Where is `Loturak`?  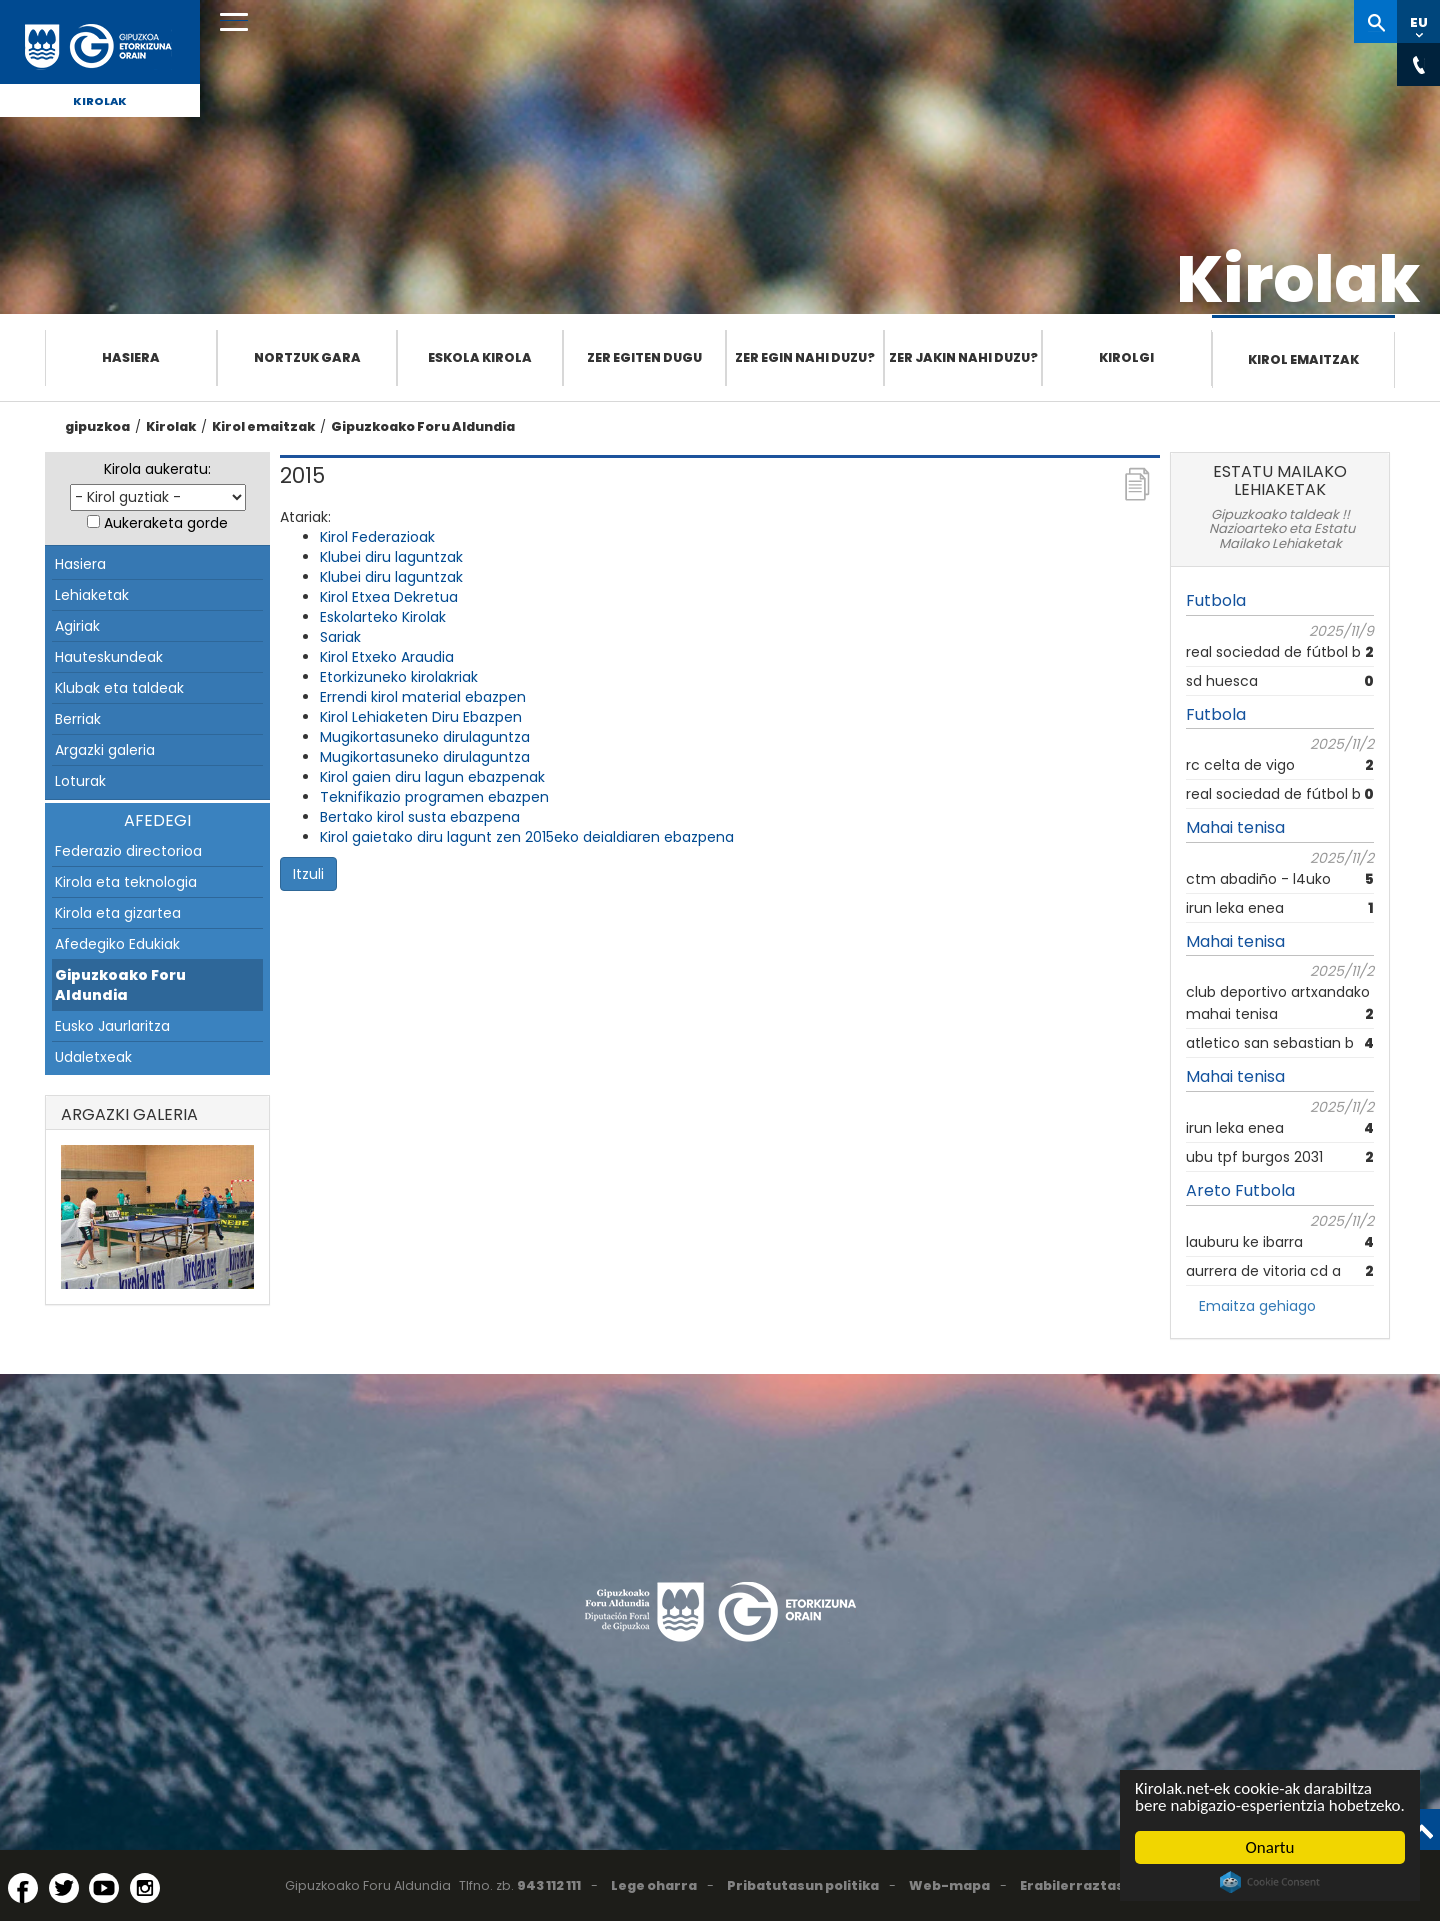 Loturak is located at coordinates (80, 781).